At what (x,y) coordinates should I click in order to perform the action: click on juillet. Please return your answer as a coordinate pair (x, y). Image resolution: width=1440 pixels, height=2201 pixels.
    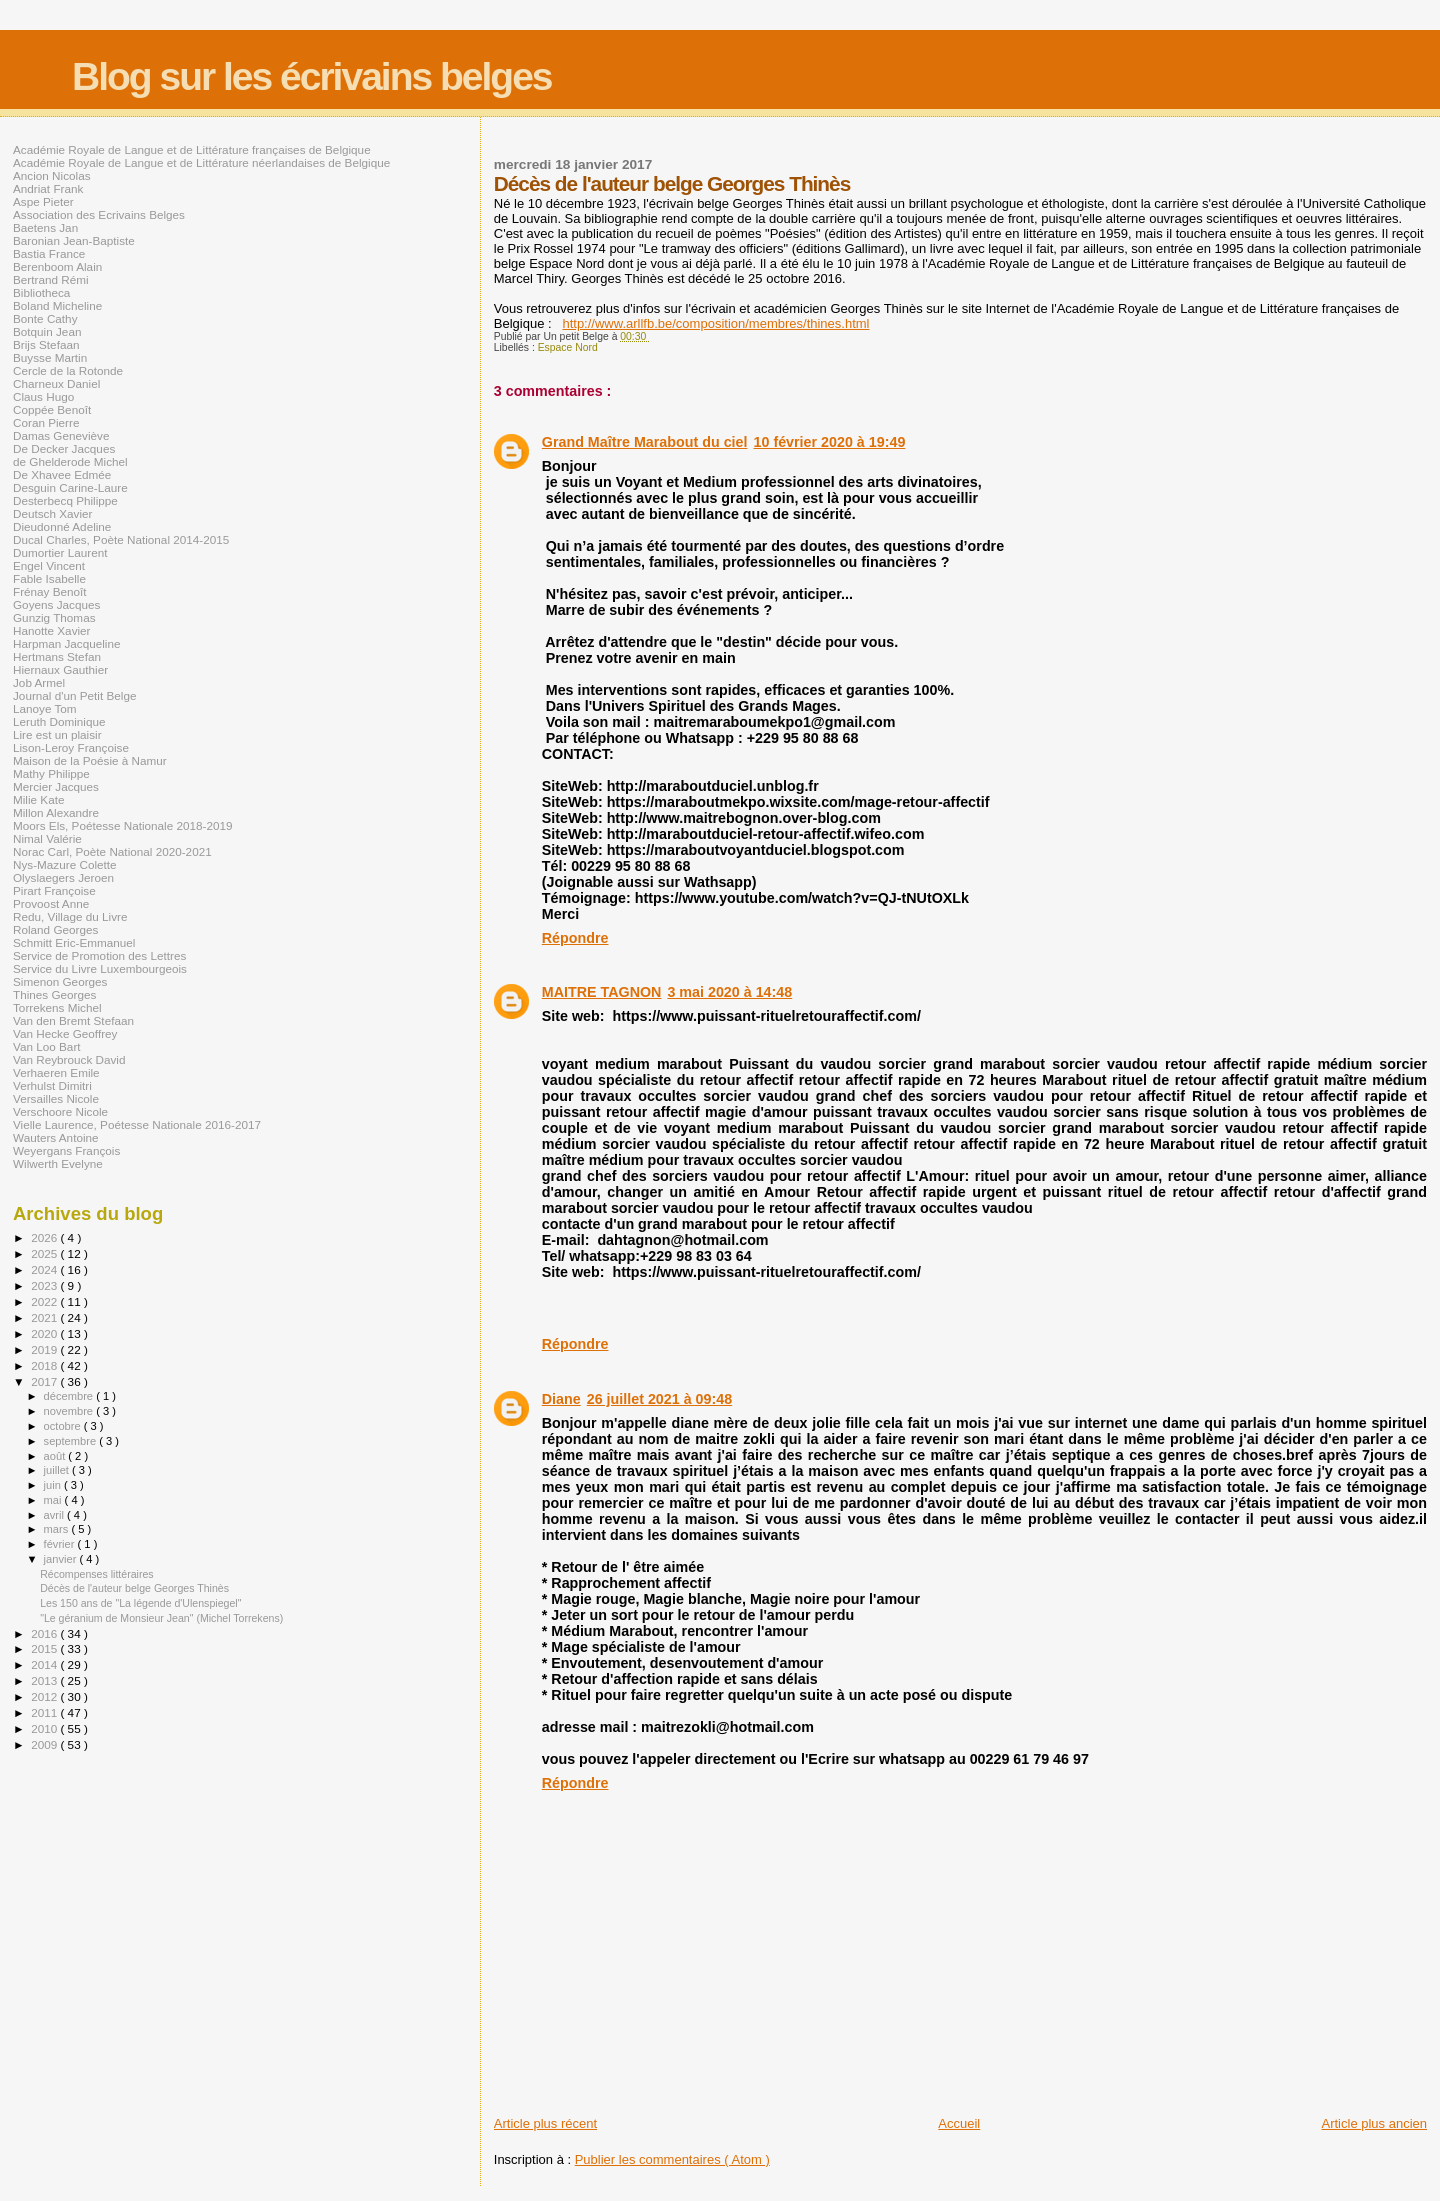
    Looking at the image, I should click on (58, 1470).